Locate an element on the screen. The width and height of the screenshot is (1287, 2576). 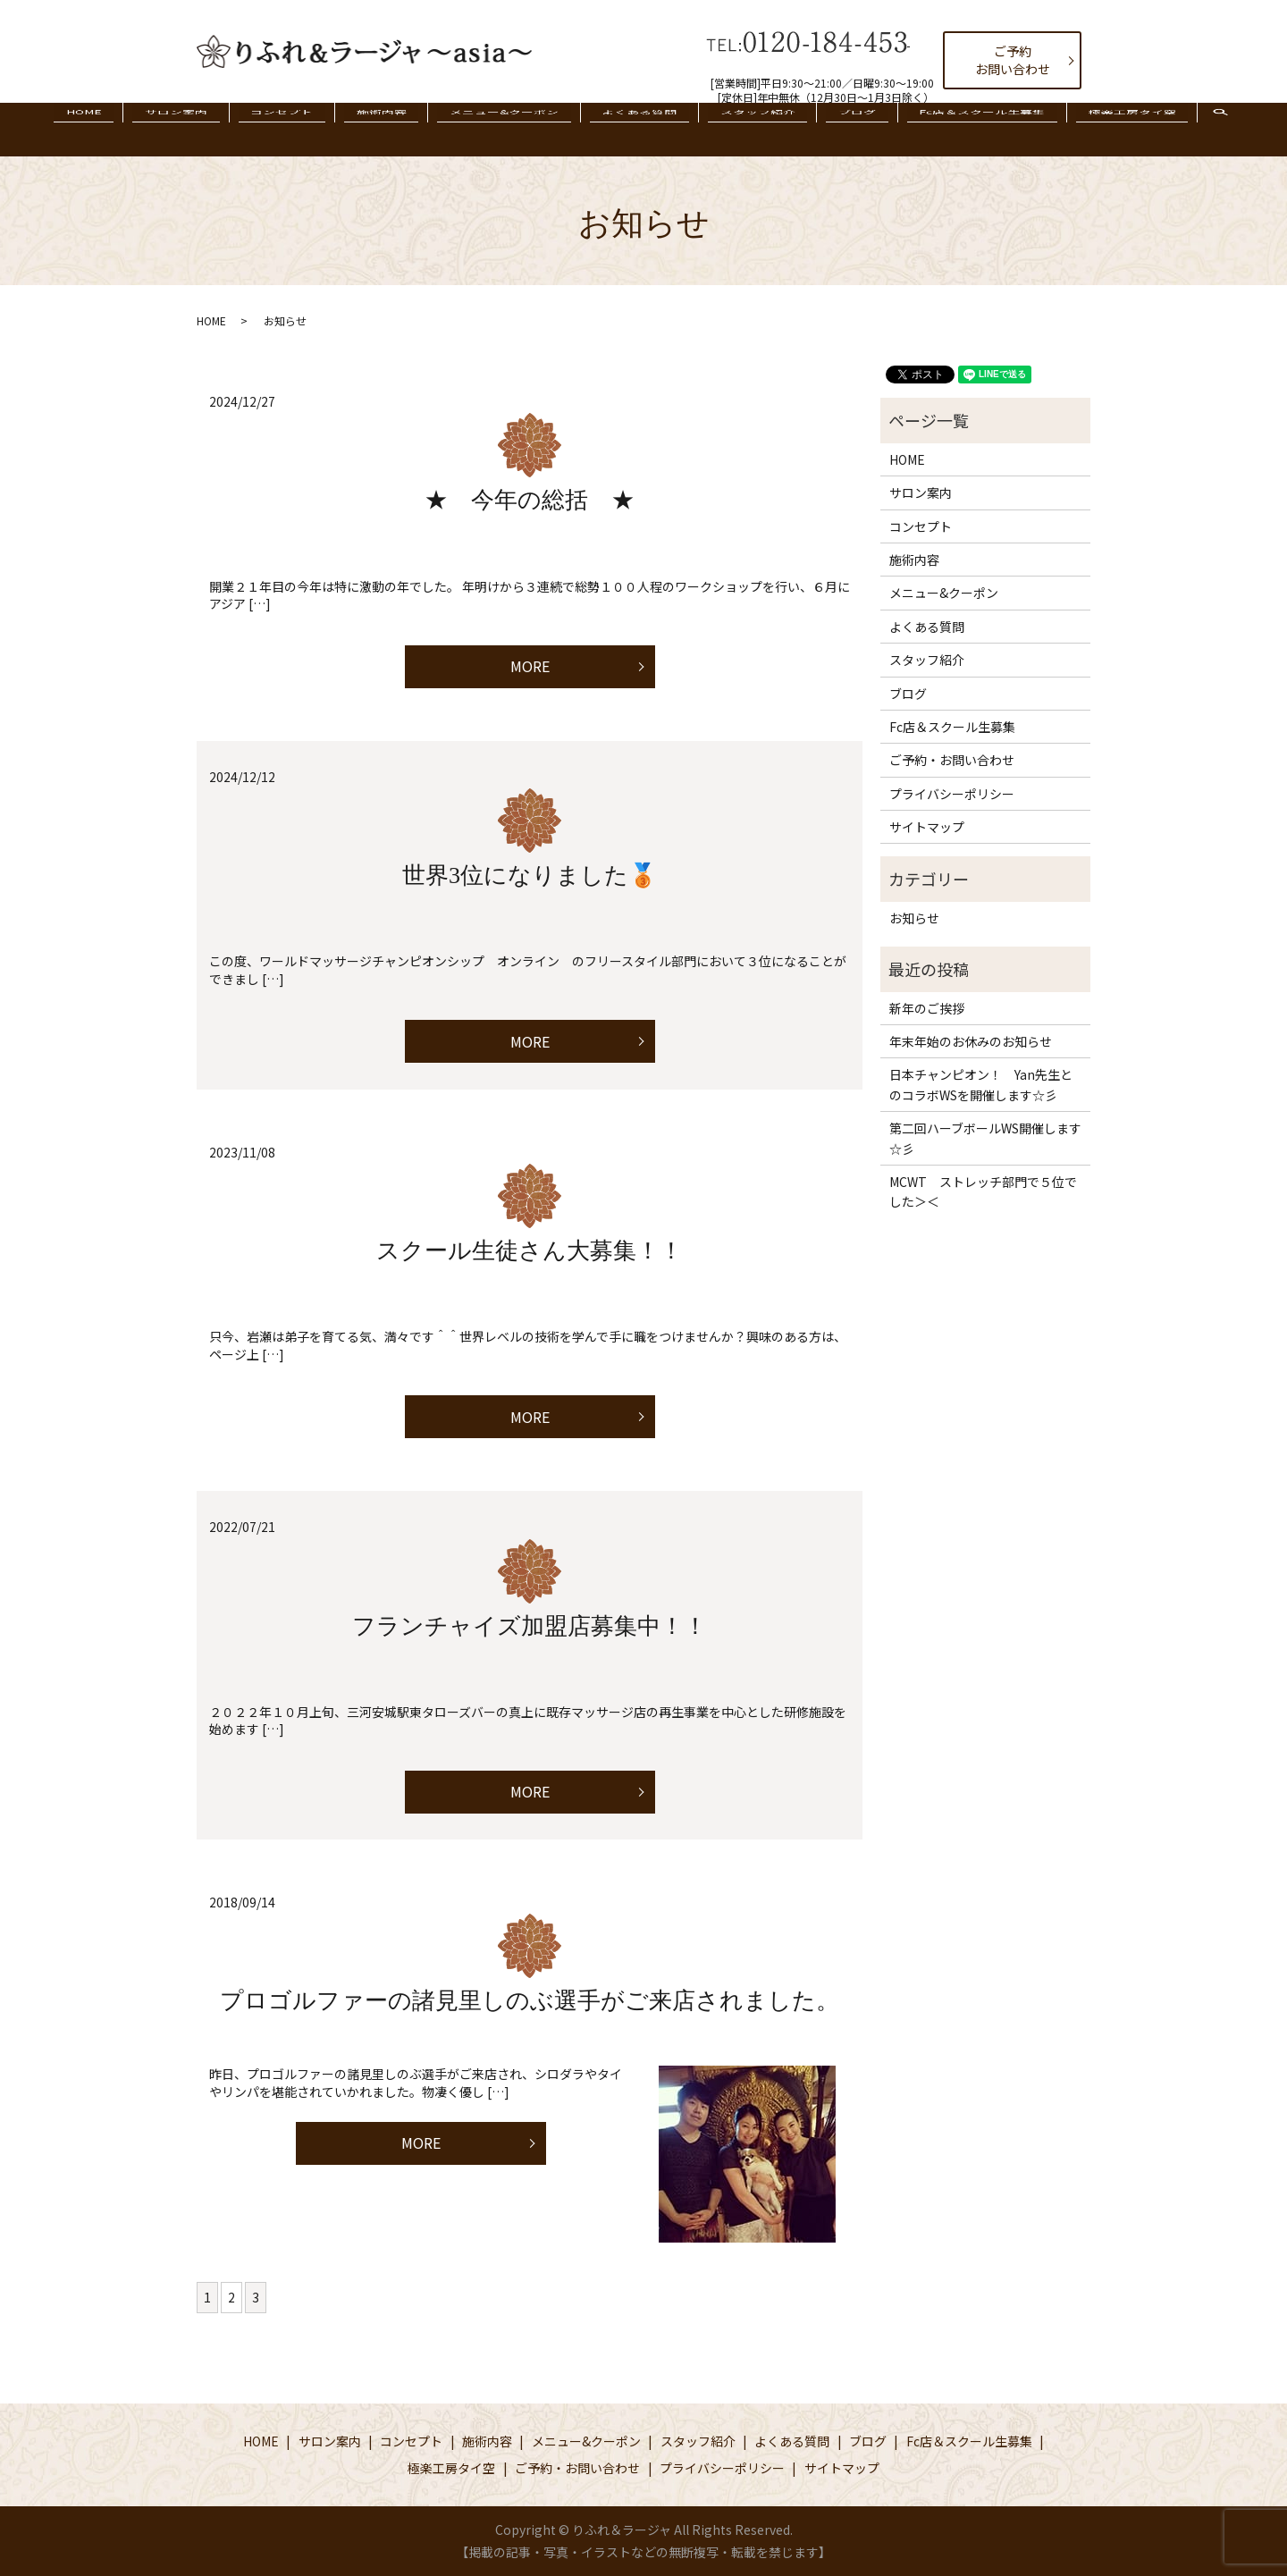
ご予約・お問い合わせ is located at coordinates (951, 760).